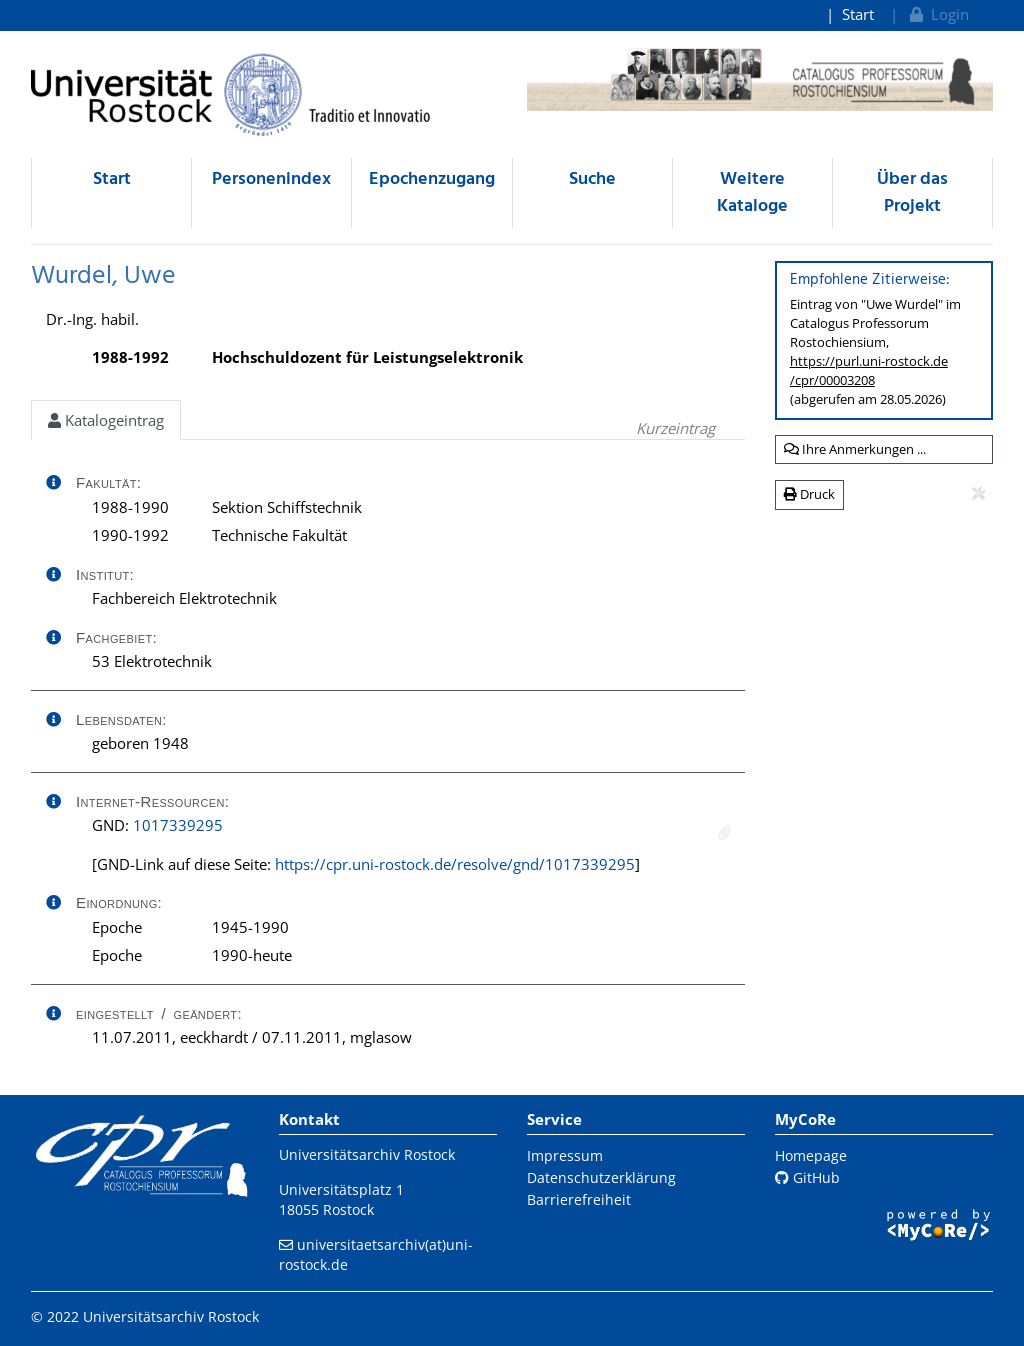 The height and width of the screenshot is (1346, 1024). Describe the element at coordinates (752, 193) in the screenshot. I see `Weitere Kataloge` at that location.